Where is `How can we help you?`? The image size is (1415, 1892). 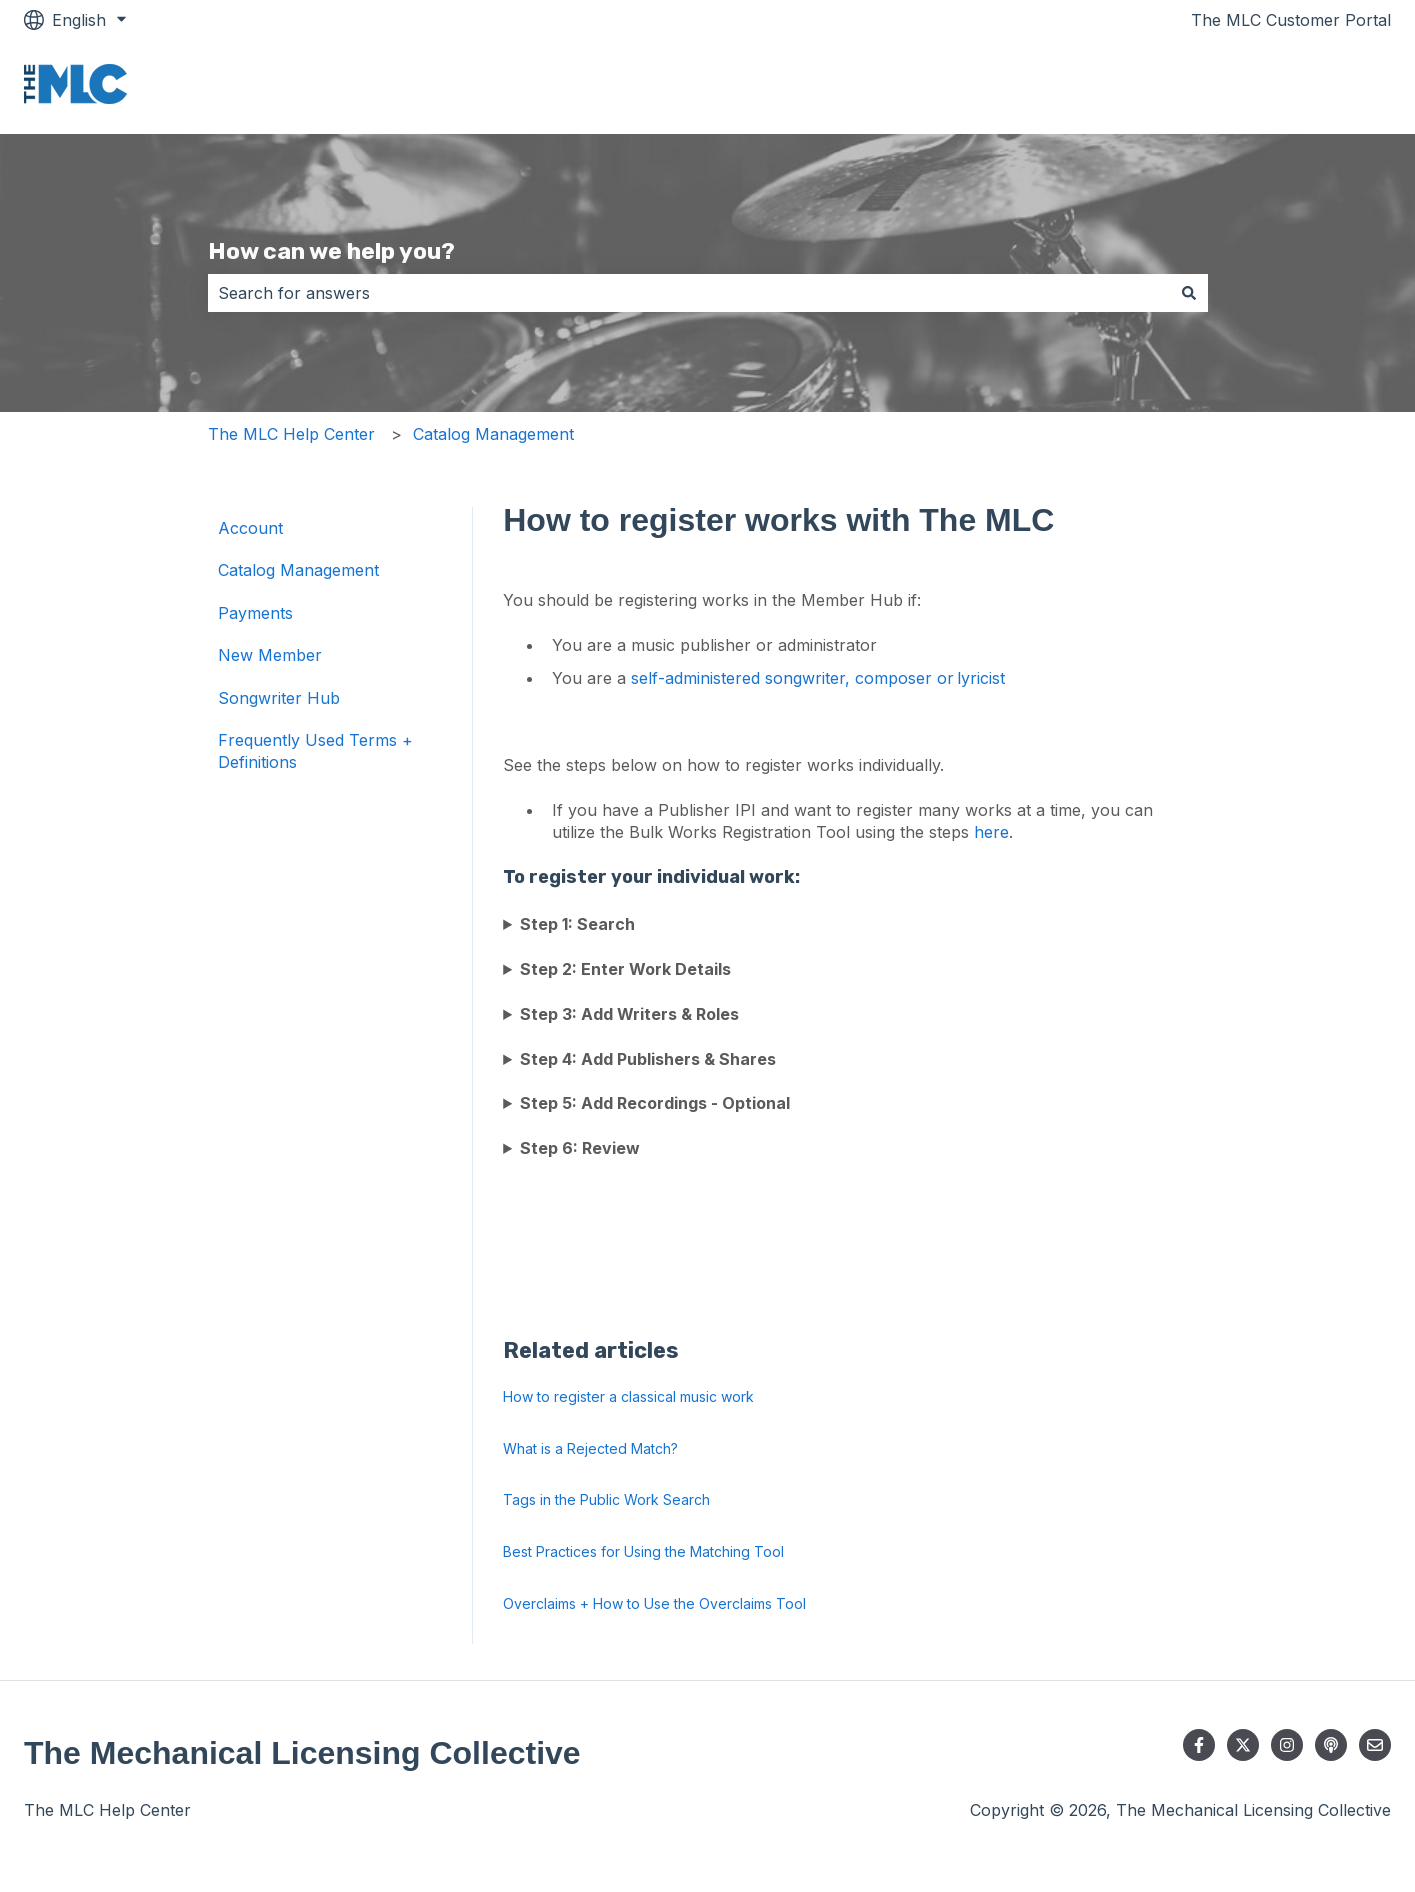 How can we help you? is located at coordinates (331, 251).